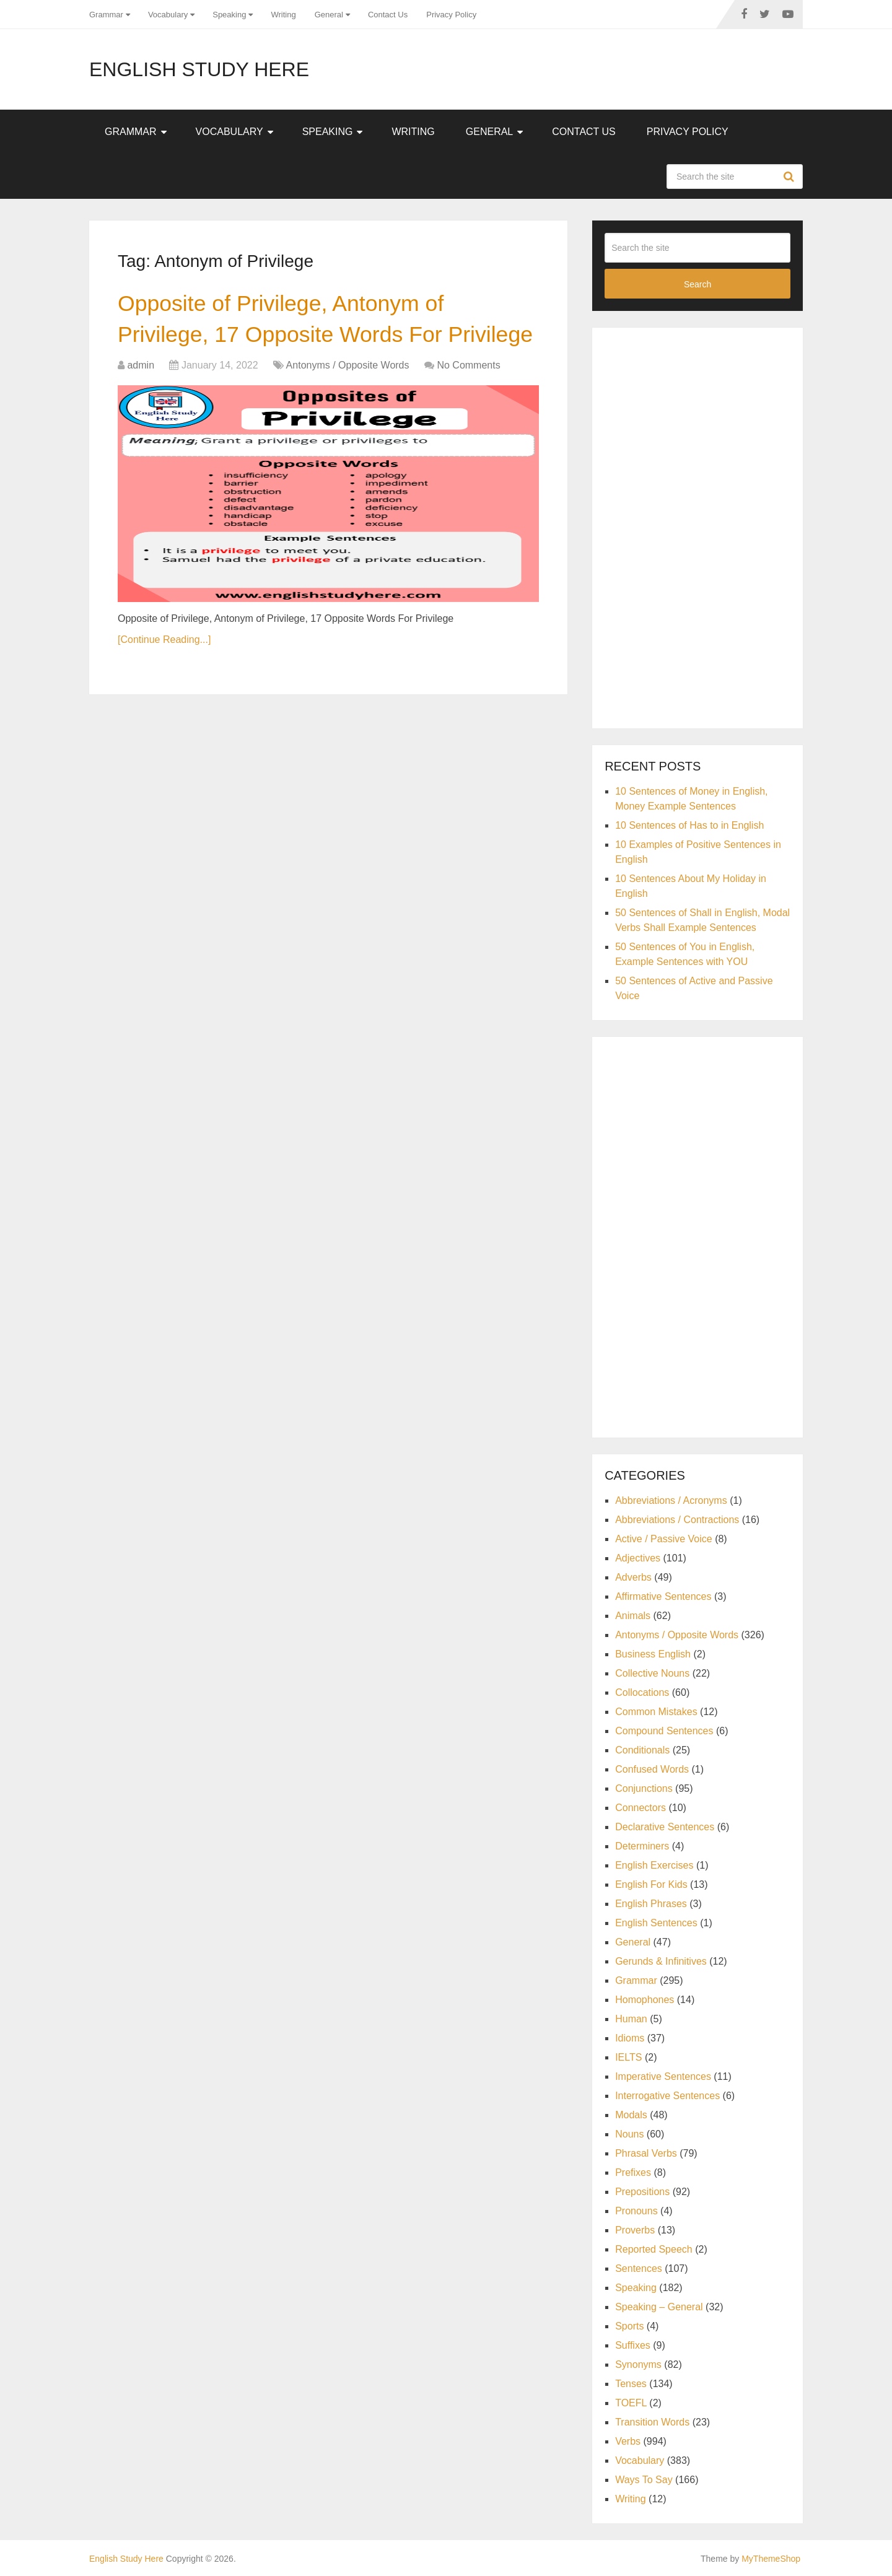 This screenshot has height=2576, width=892. What do you see at coordinates (283, 14) in the screenshot?
I see `Writing` at bounding box center [283, 14].